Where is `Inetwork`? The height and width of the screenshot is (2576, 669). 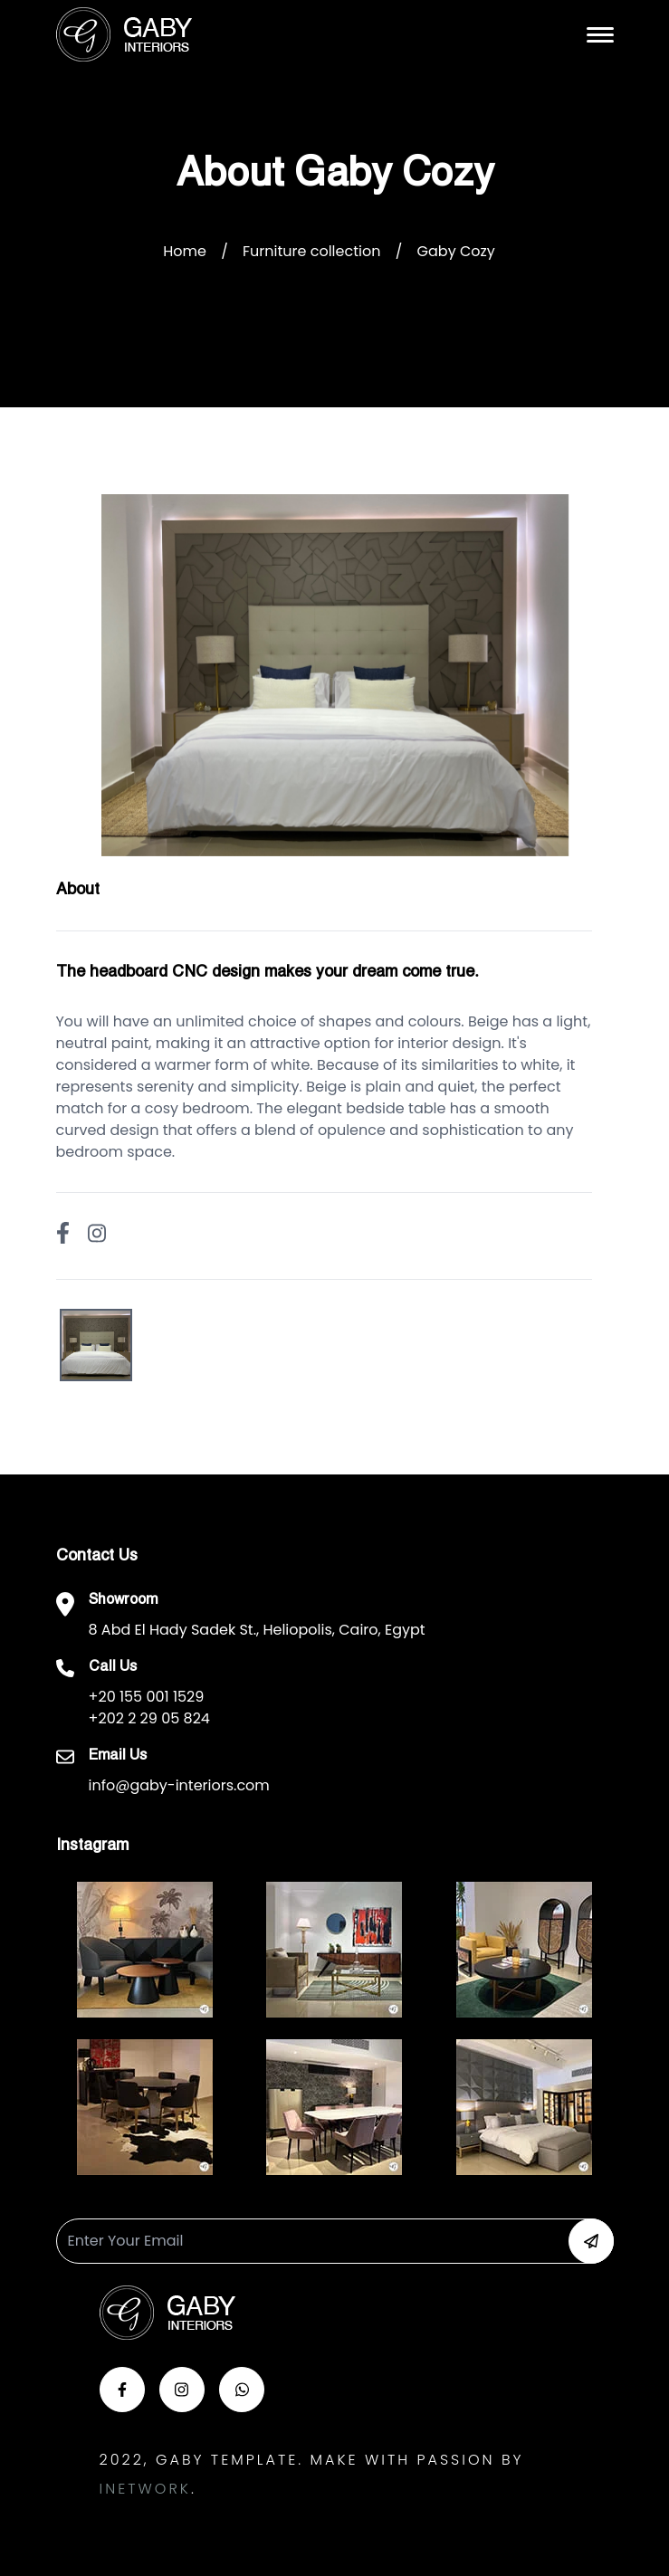
Inetwork is located at coordinates (145, 2488).